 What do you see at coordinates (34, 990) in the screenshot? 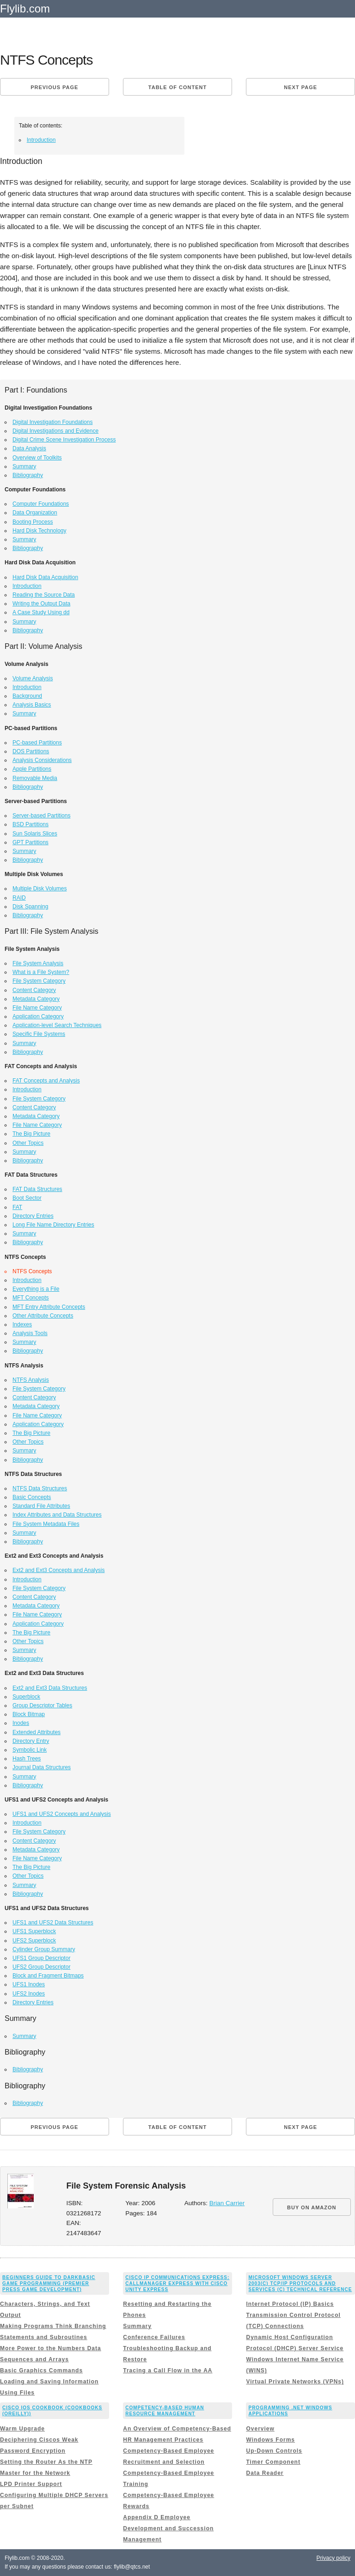
I see `Content Category` at bounding box center [34, 990].